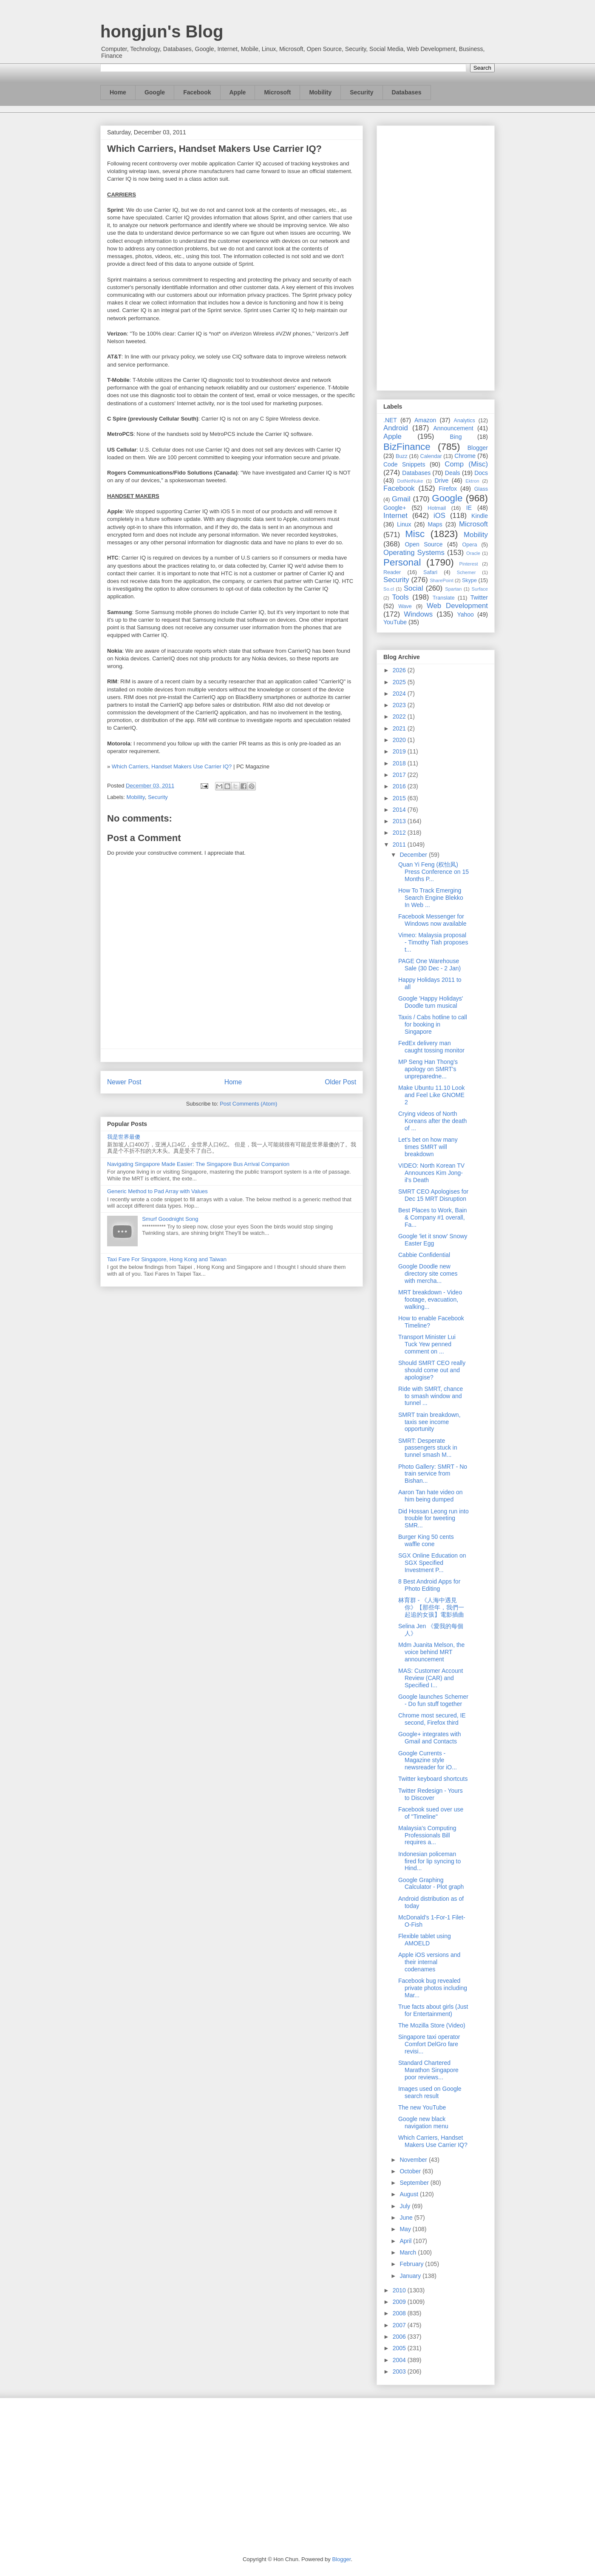  I want to click on Social, so click(413, 588).